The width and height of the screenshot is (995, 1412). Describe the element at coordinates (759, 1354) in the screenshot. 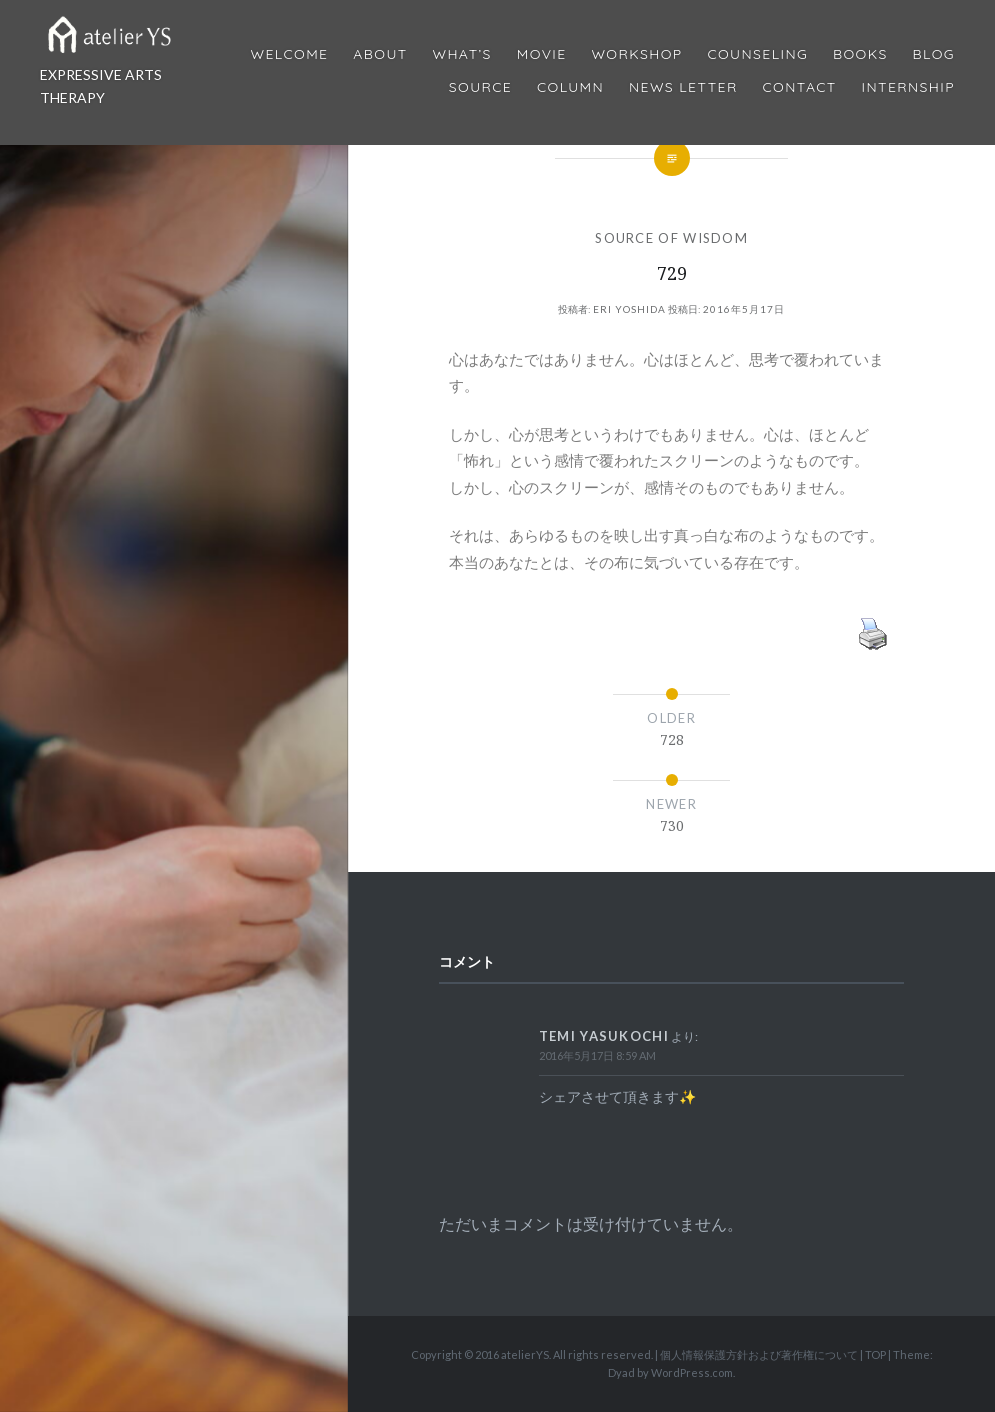

I see `個人情報保護方針および著作権について` at that location.